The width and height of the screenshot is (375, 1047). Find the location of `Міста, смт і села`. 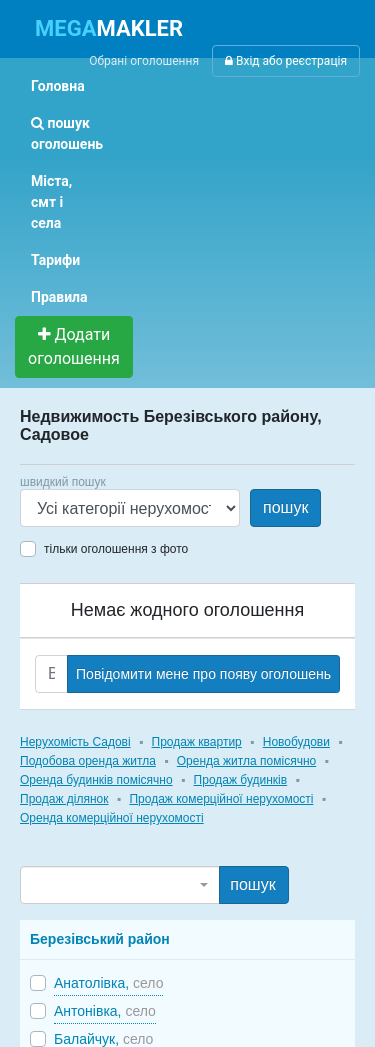

Міста, смт і села is located at coordinates (51, 202).